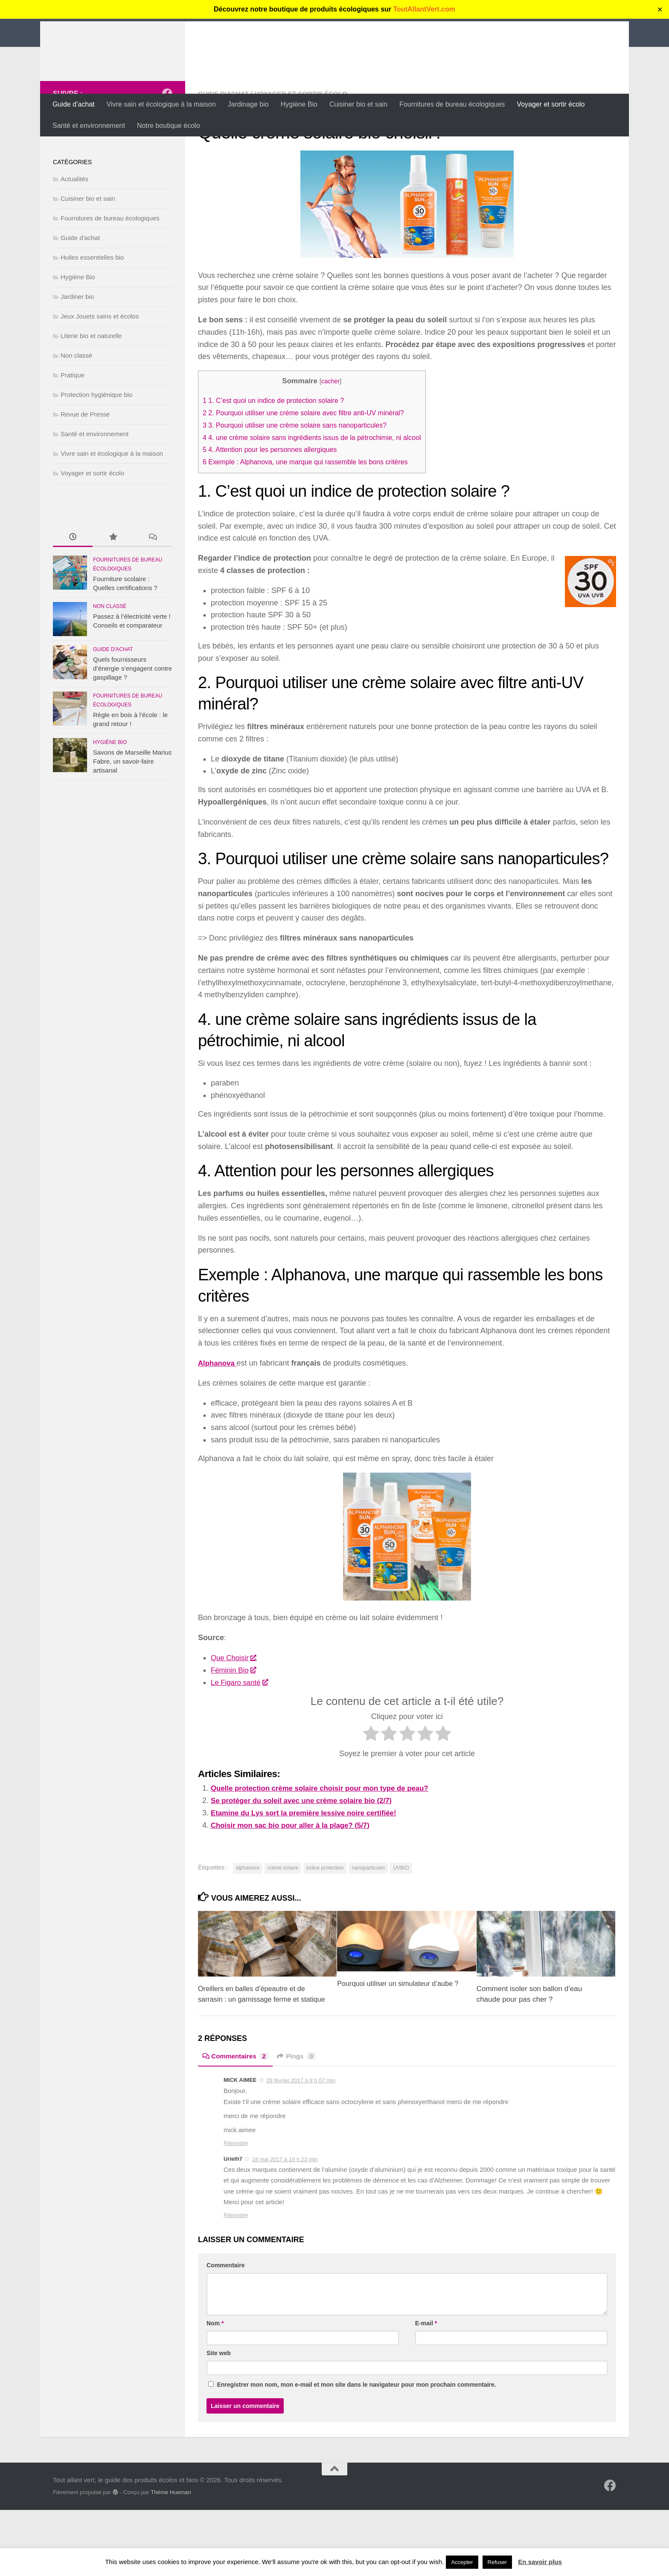 Image resolution: width=669 pixels, height=2576 pixels. What do you see at coordinates (91, 391) in the screenshot?
I see `Literie bio et naturelle` at bounding box center [91, 391].